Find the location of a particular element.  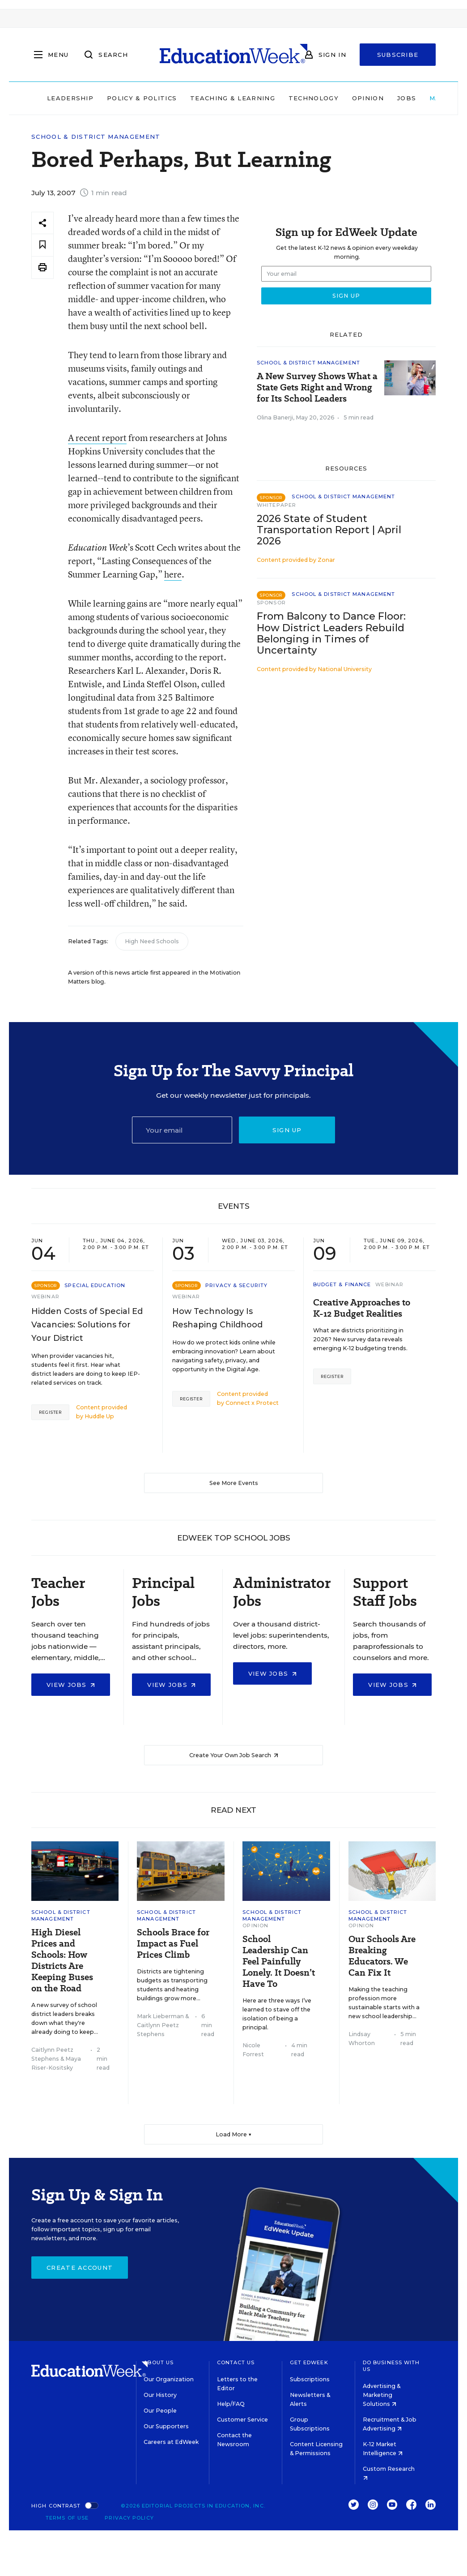

[Save to favorites] is located at coordinates (42, 245).